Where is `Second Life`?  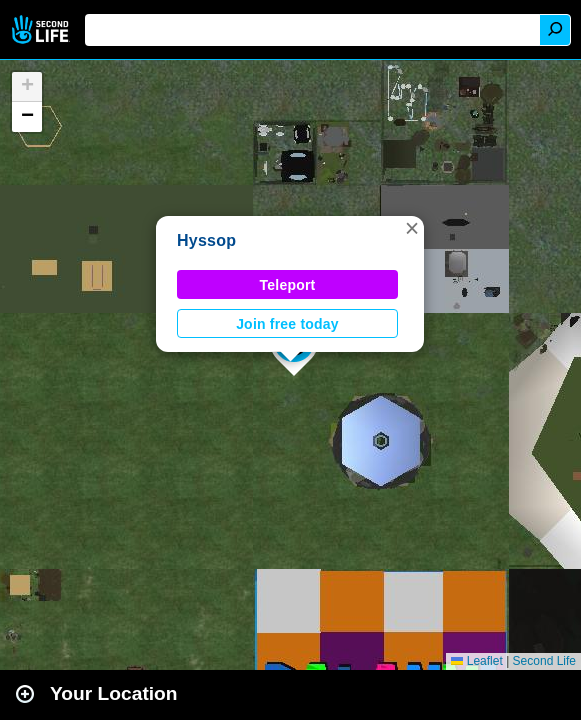
Second Life is located at coordinates (42, 29).